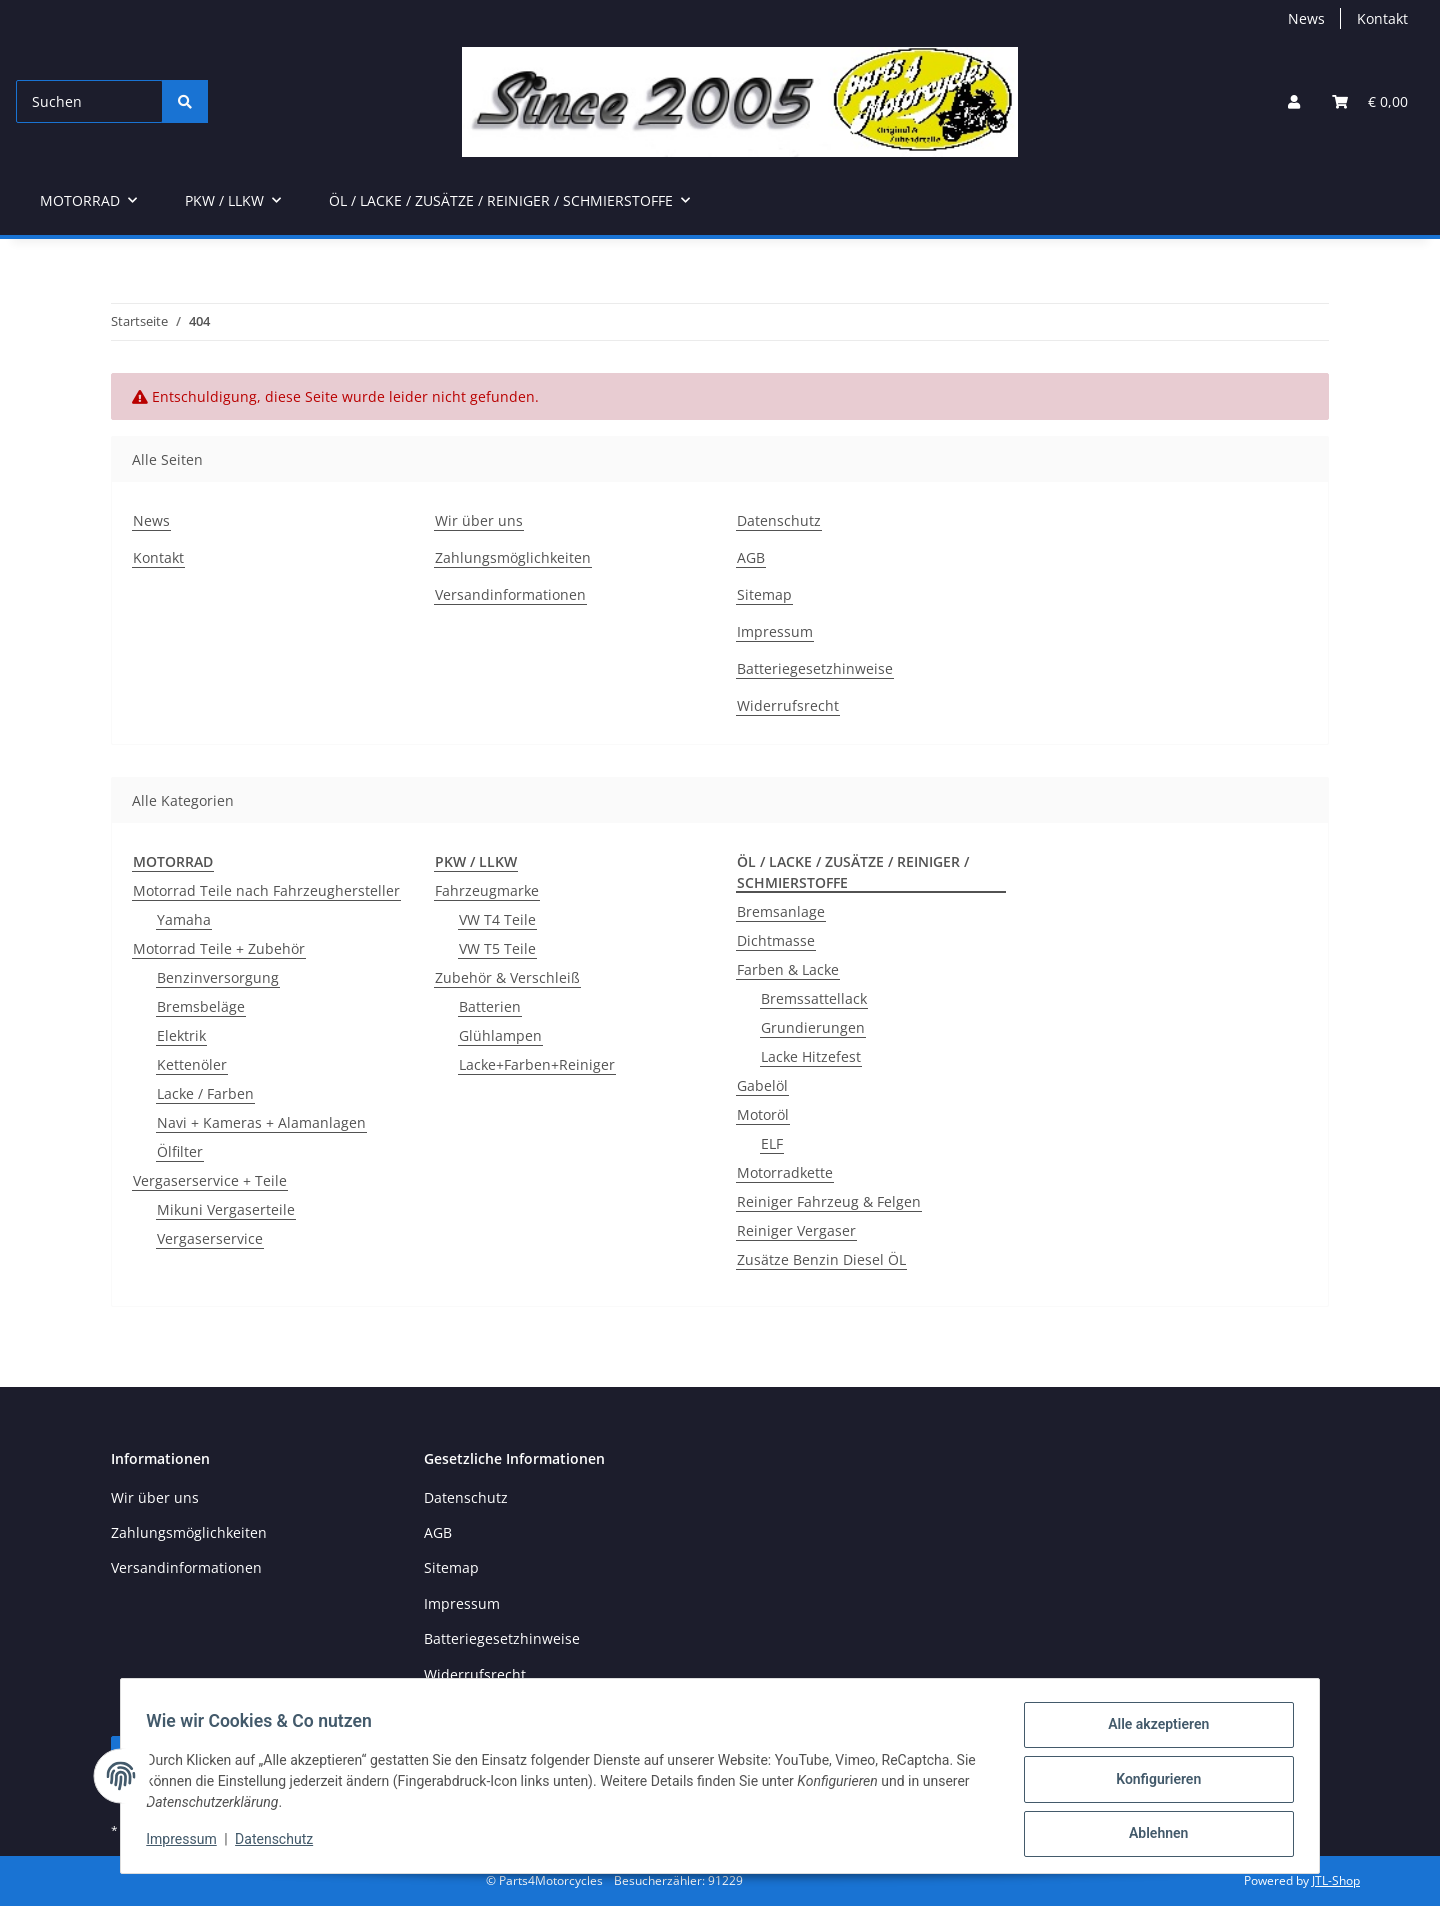  Describe the element at coordinates (776, 940) in the screenshot. I see `Dichtmasse` at that location.